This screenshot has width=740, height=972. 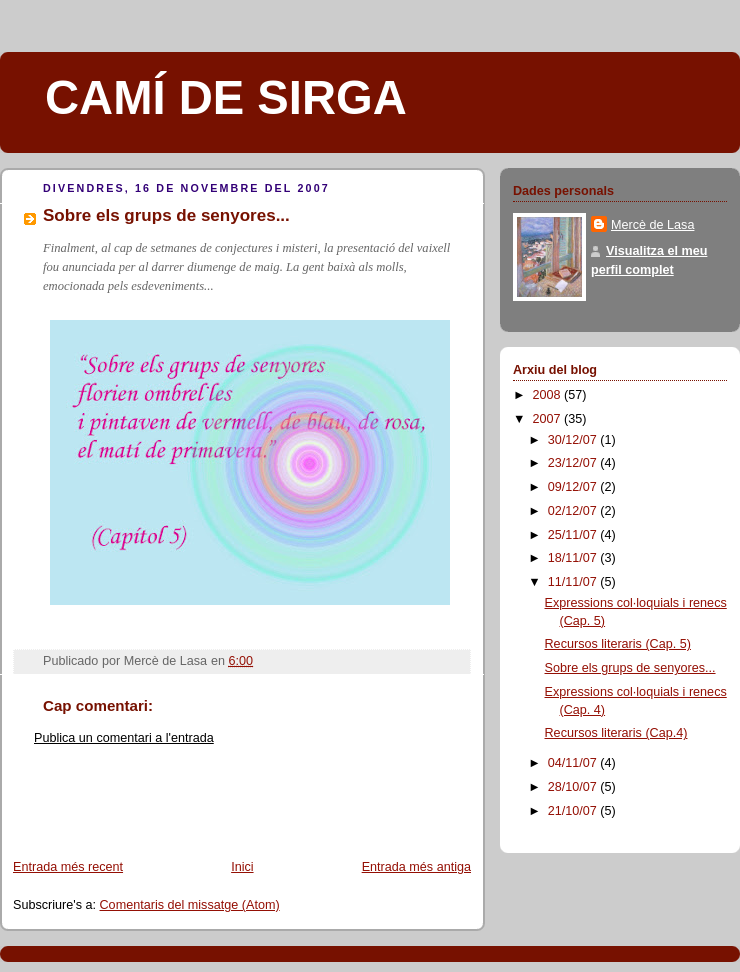 What do you see at coordinates (117, 810) in the screenshot?
I see `[Advertisement]` at bounding box center [117, 810].